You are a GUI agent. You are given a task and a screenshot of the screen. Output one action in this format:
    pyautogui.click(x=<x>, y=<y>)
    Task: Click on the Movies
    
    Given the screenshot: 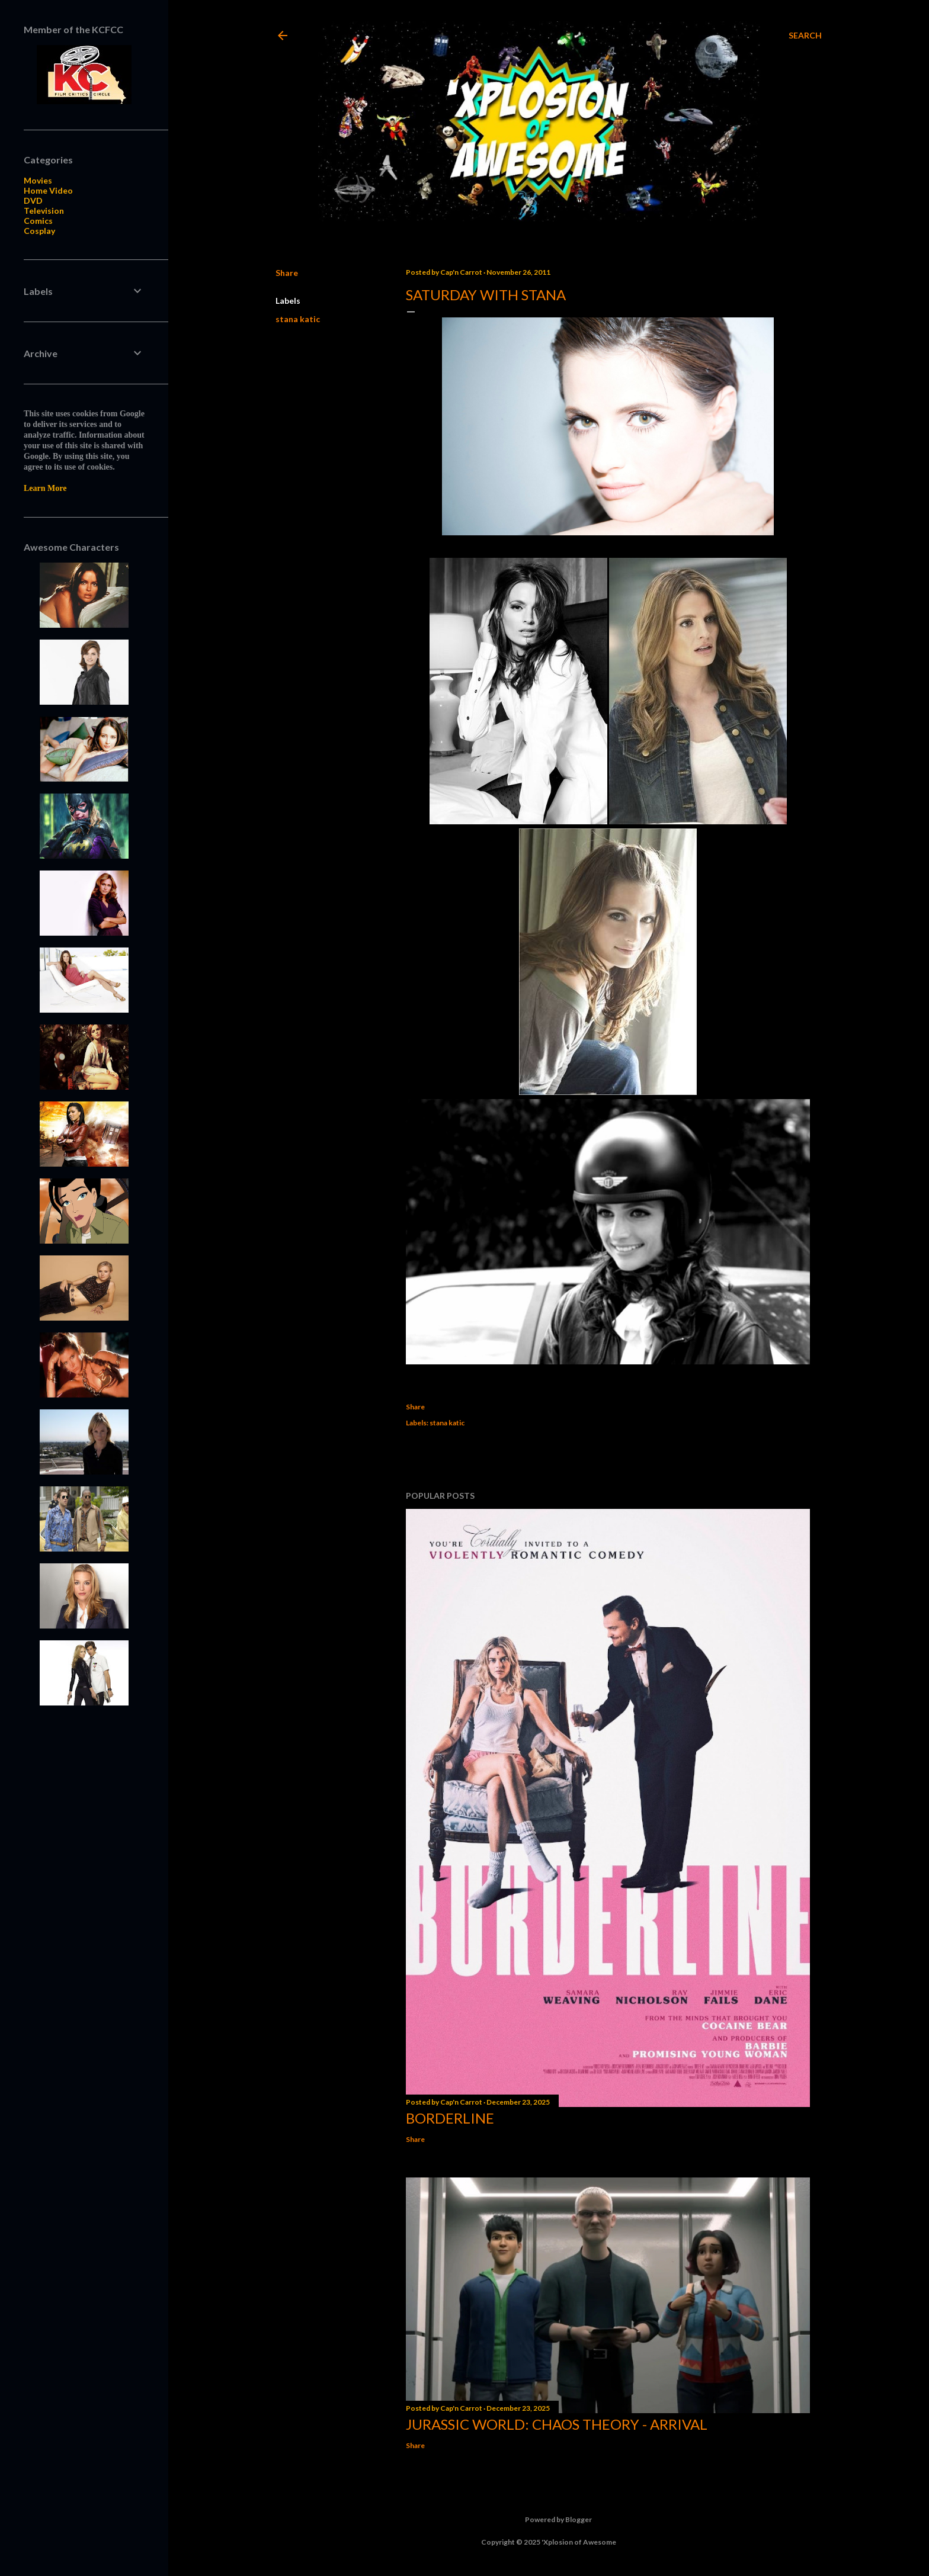 What is the action you would take?
    pyautogui.click(x=38, y=180)
    